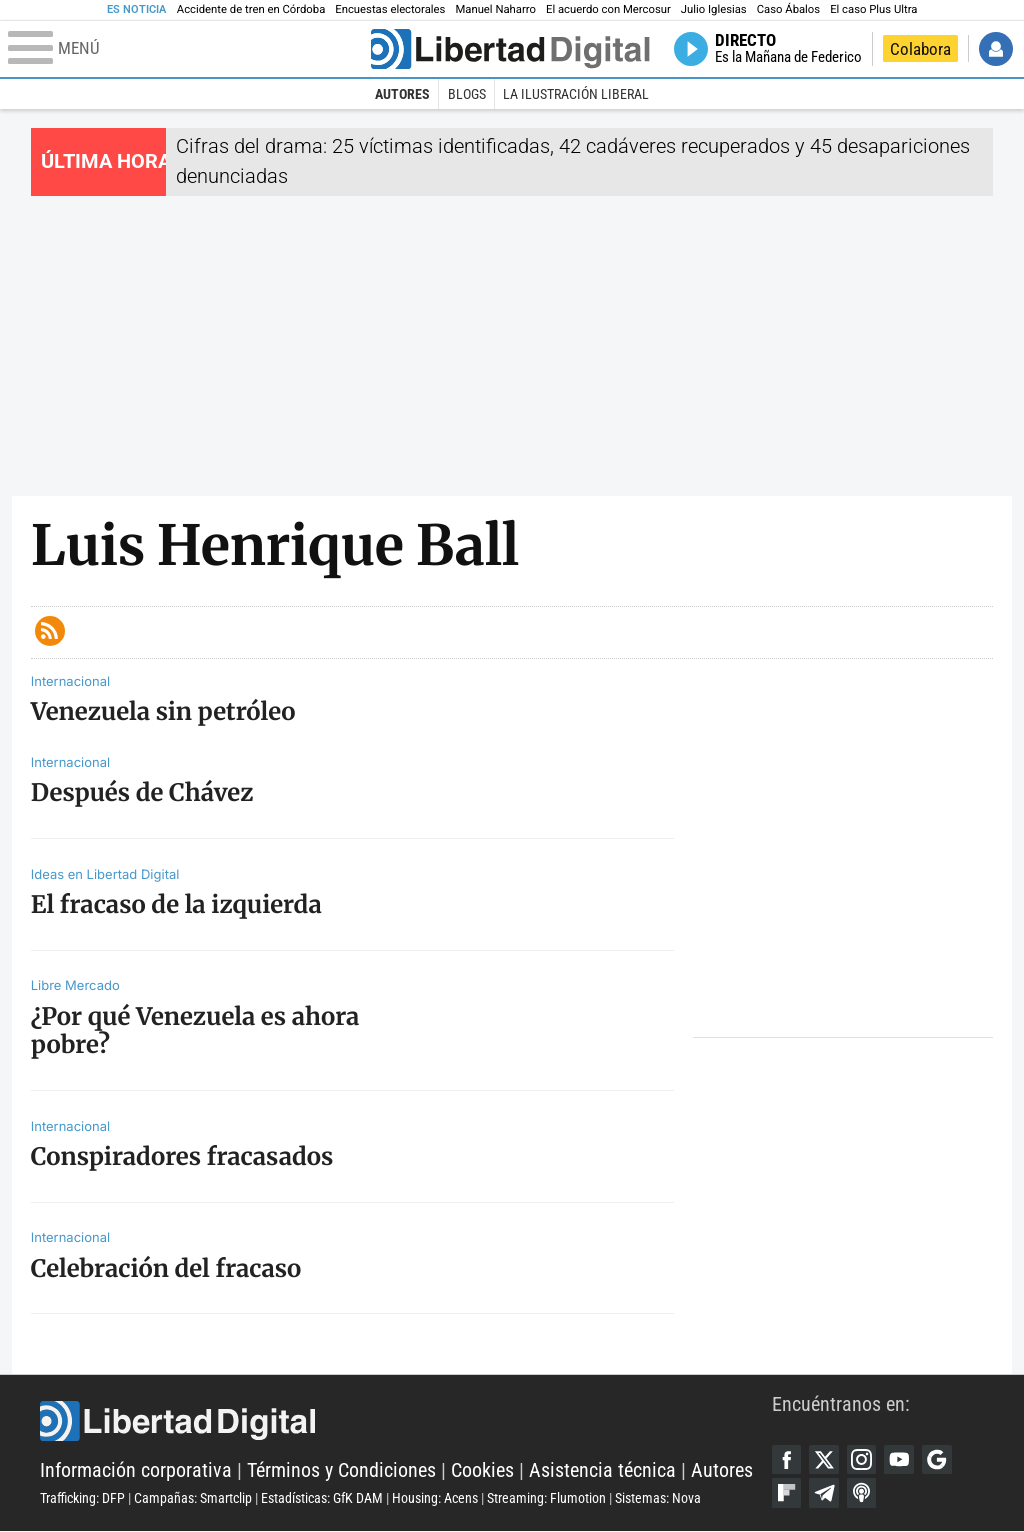 The height and width of the screenshot is (1532, 1024). I want to click on Instagram, so click(862, 1460).